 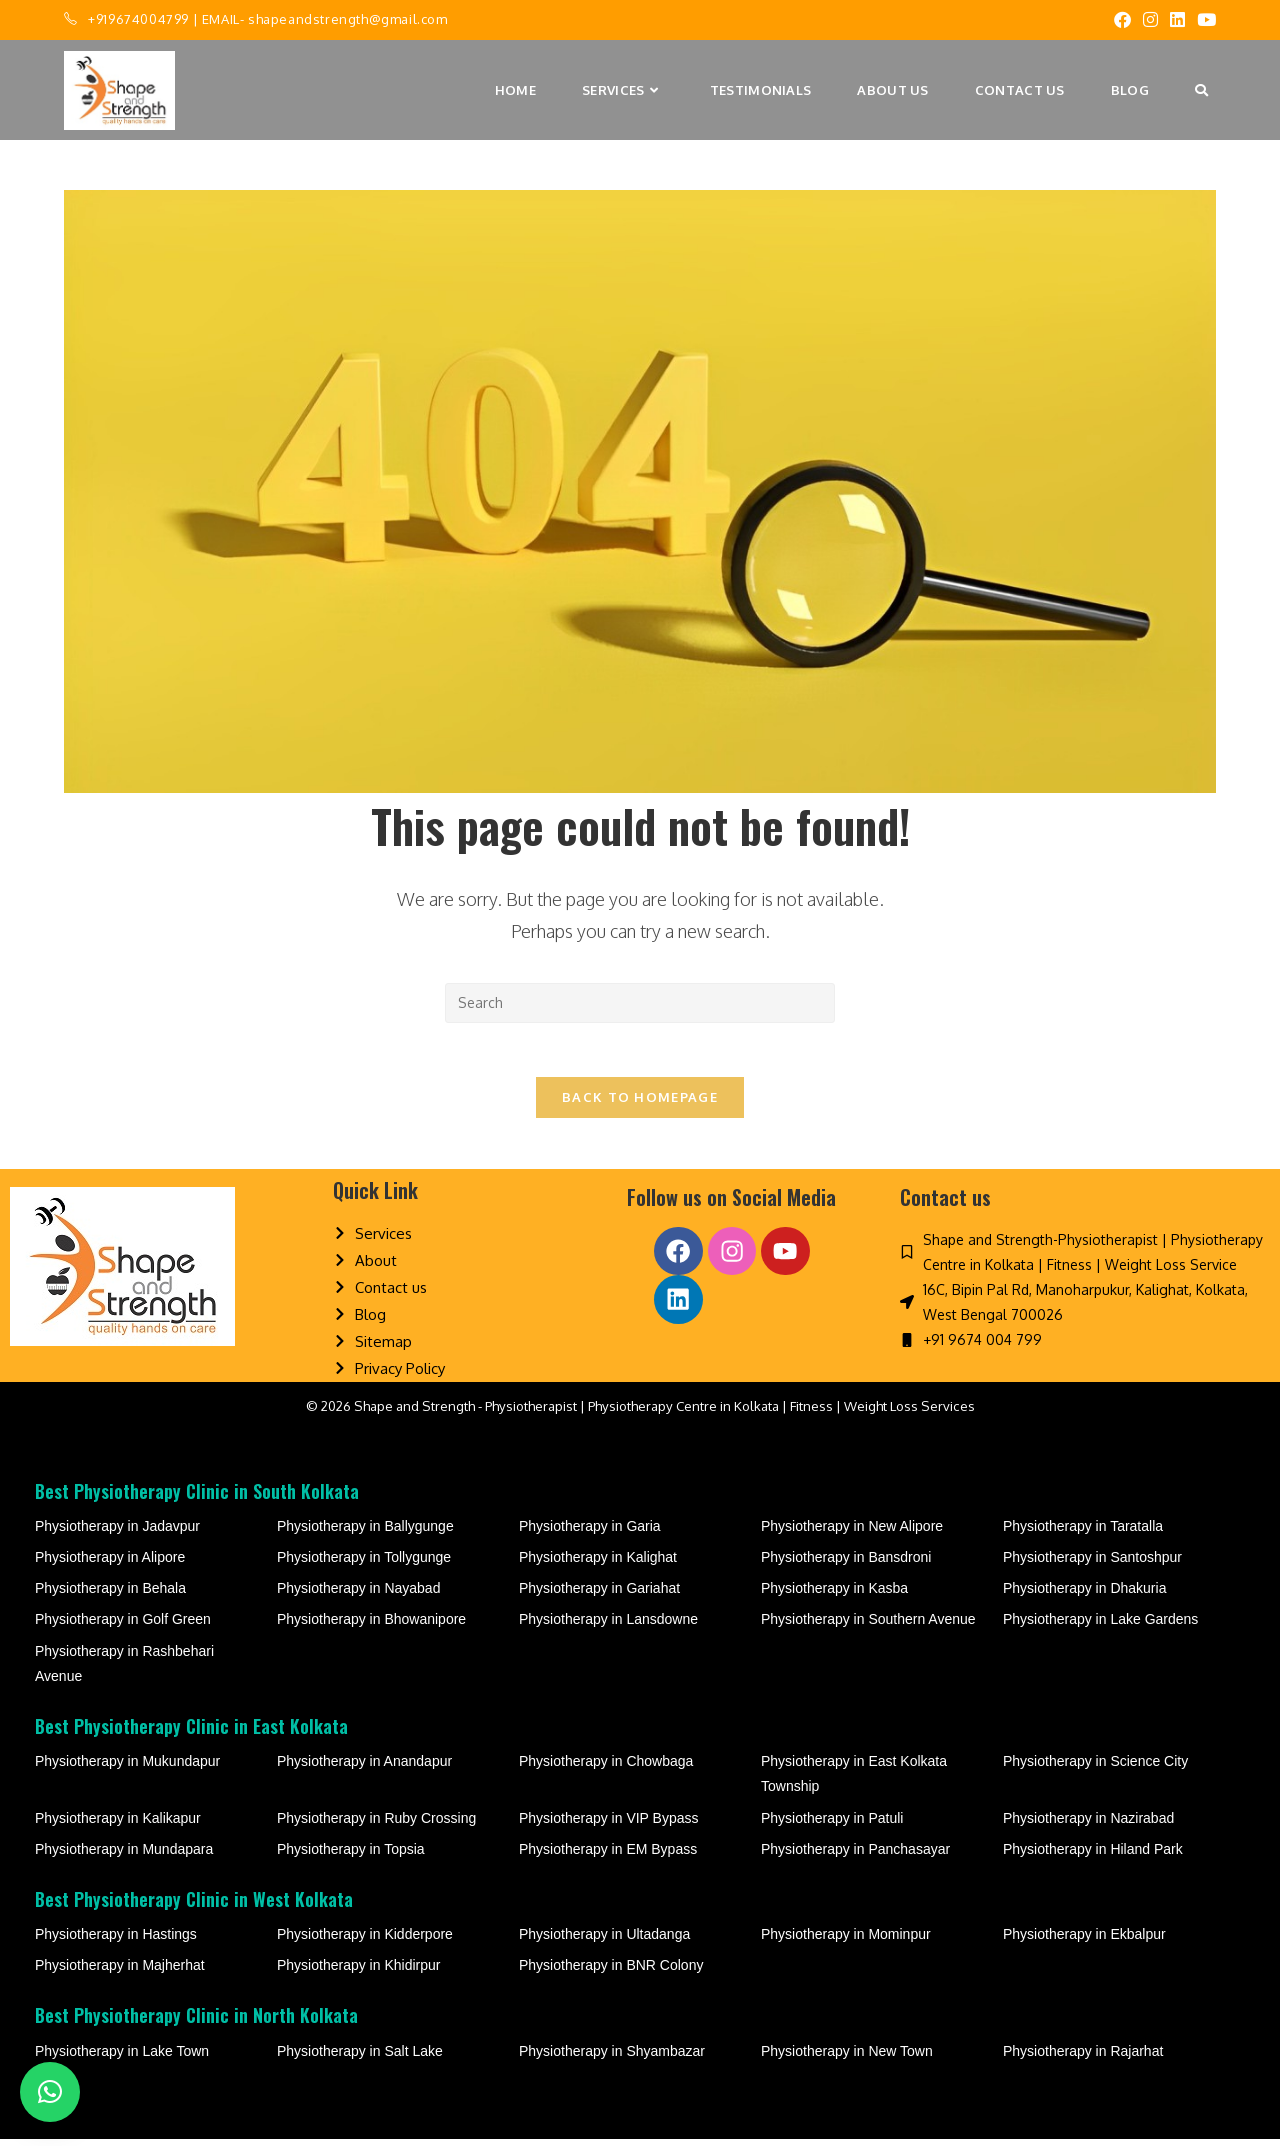 What do you see at coordinates (846, 1941) in the screenshot?
I see `Physiotherapy in Mominpur` at bounding box center [846, 1941].